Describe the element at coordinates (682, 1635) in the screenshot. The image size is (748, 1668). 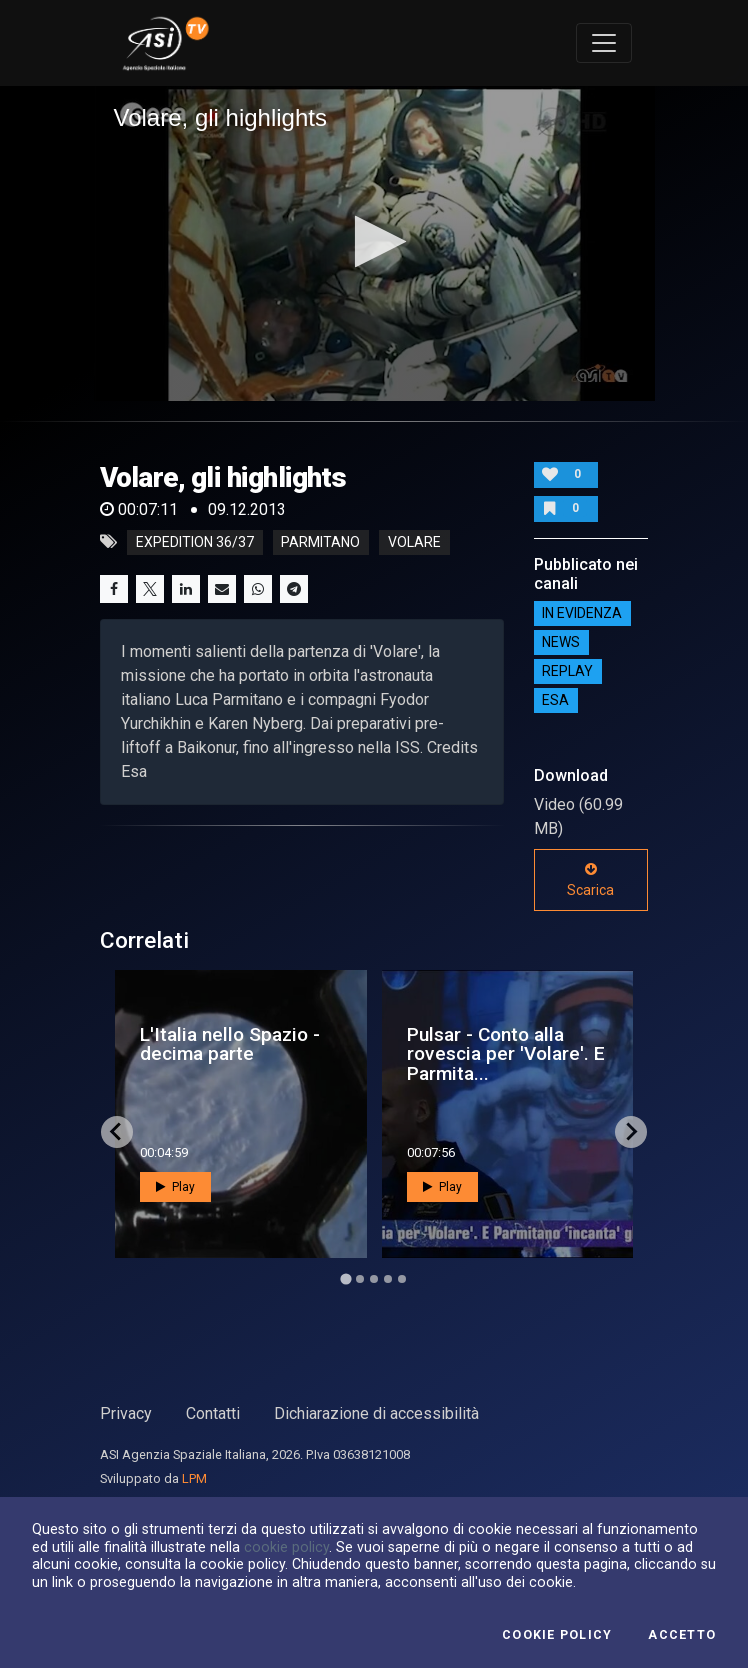
I see `Accetto` at that location.